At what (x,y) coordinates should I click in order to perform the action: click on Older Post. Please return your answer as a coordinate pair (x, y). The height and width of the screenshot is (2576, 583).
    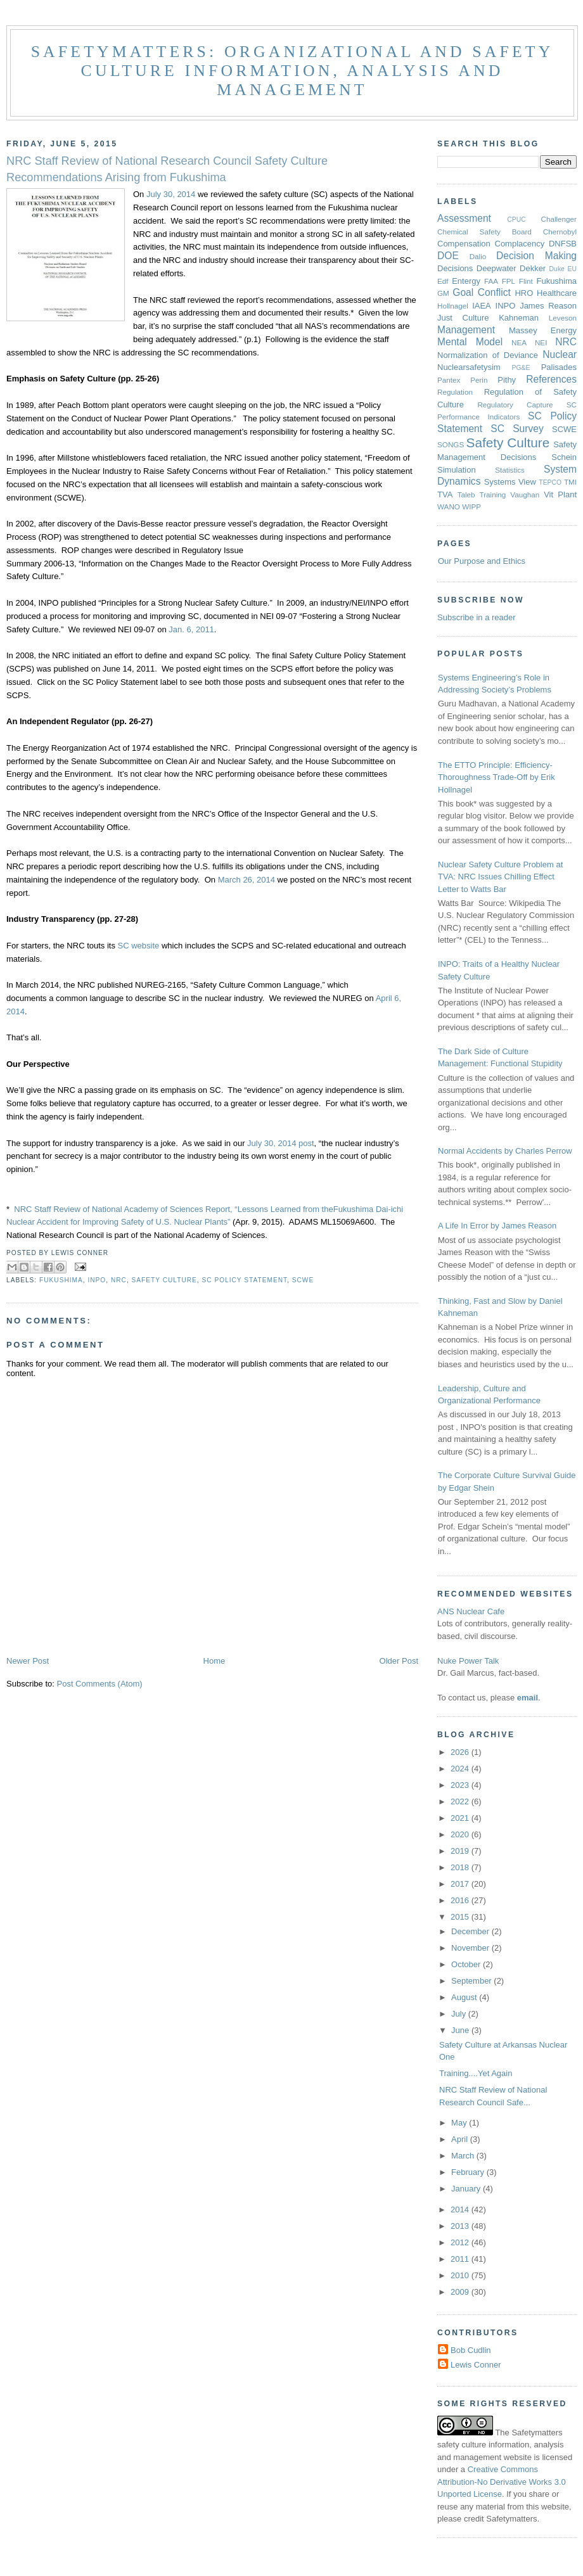
    Looking at the image, I should click on (399, 1661).